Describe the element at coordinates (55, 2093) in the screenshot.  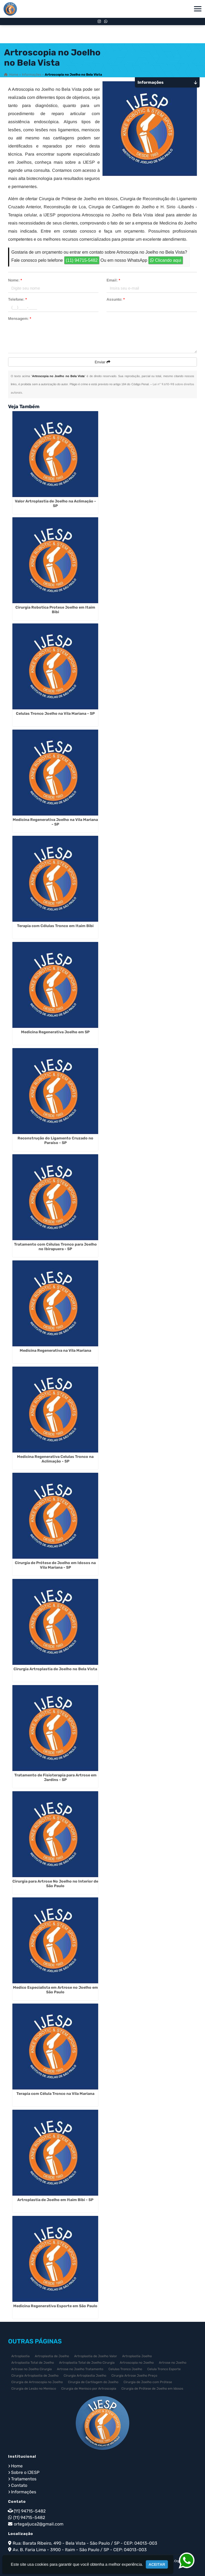
I see `Terapia com Célula Tronco na Vila Mariana` at that location.